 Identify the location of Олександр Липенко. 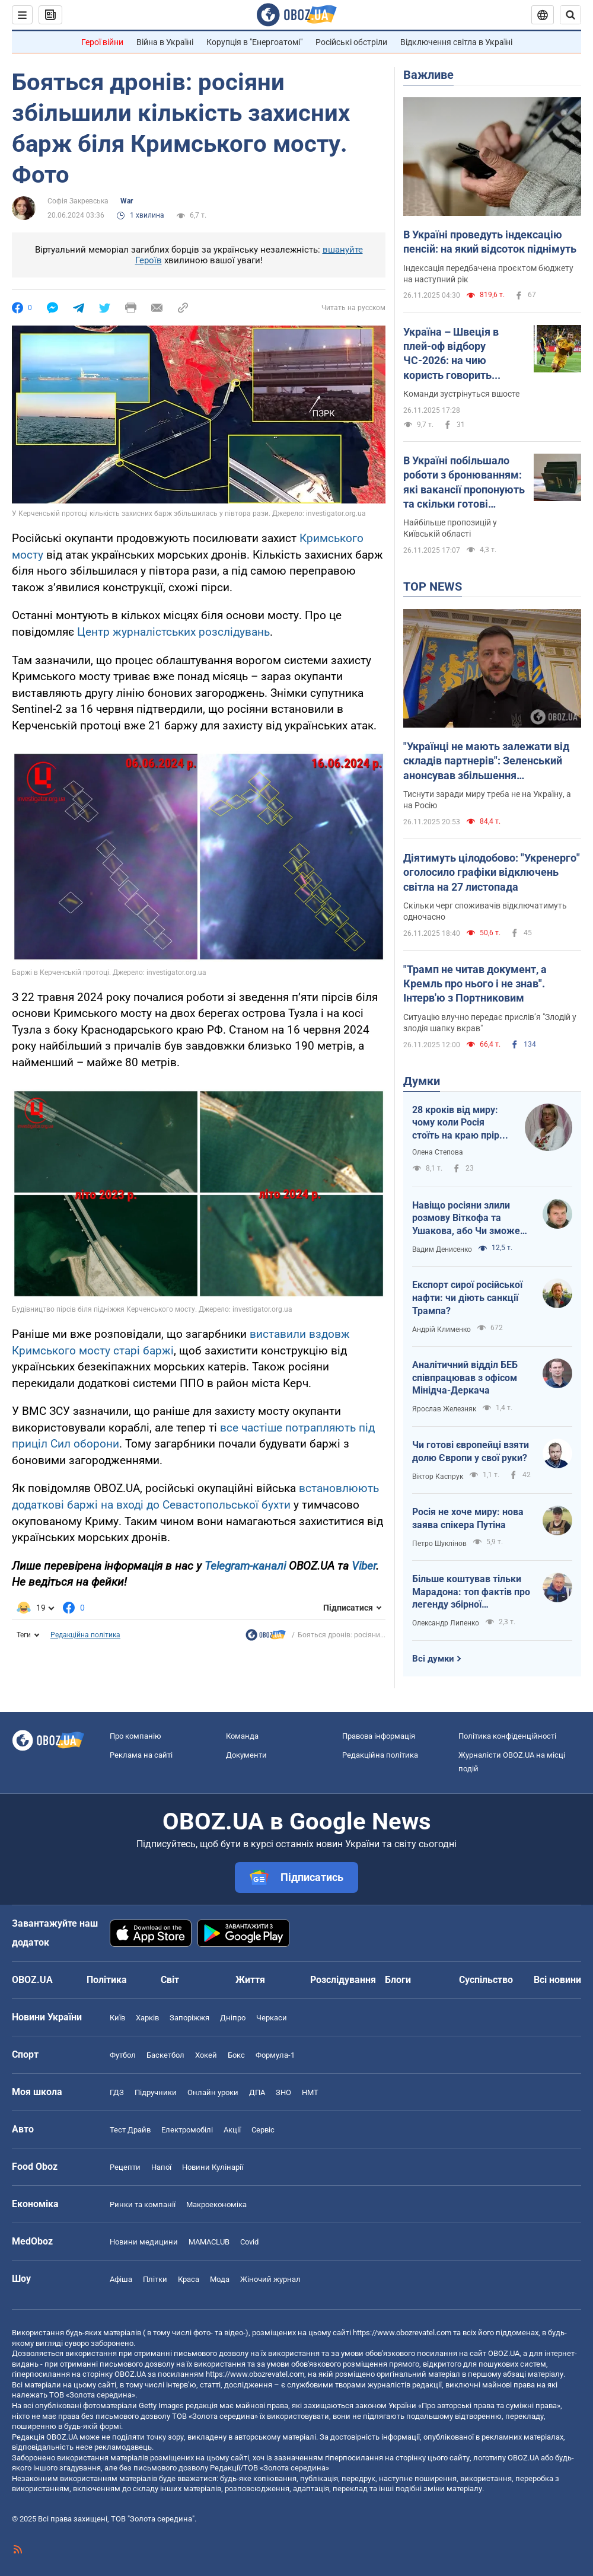
(445, 1623).